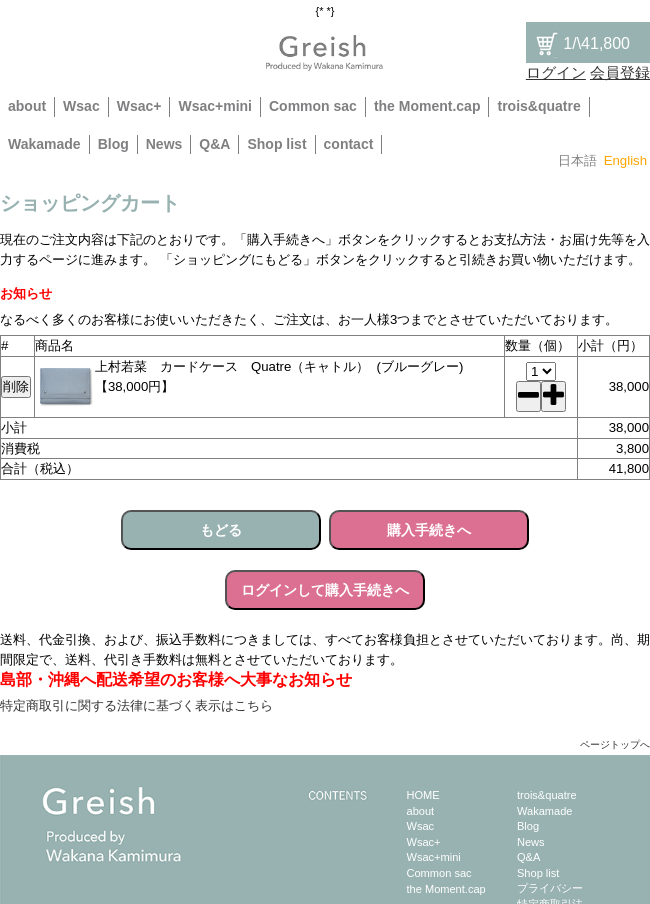 The image size is (650, 904). I want to click on the Moment.cap, so click(427, 106).